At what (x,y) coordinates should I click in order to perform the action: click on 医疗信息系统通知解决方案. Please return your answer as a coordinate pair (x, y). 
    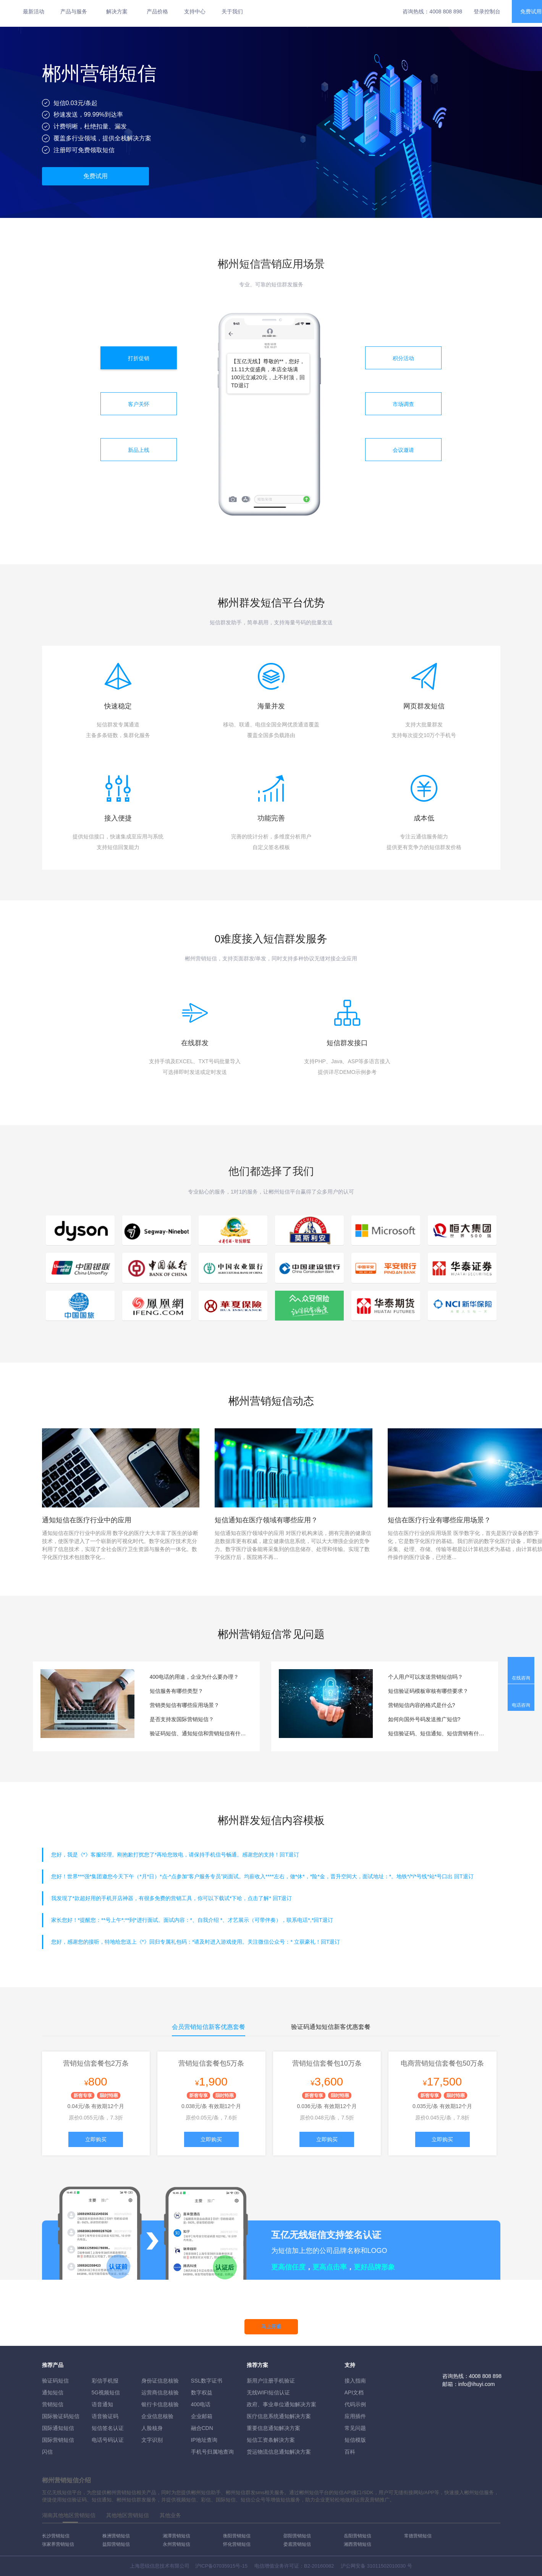
    Looking at the image, I should click on (279, 2416).